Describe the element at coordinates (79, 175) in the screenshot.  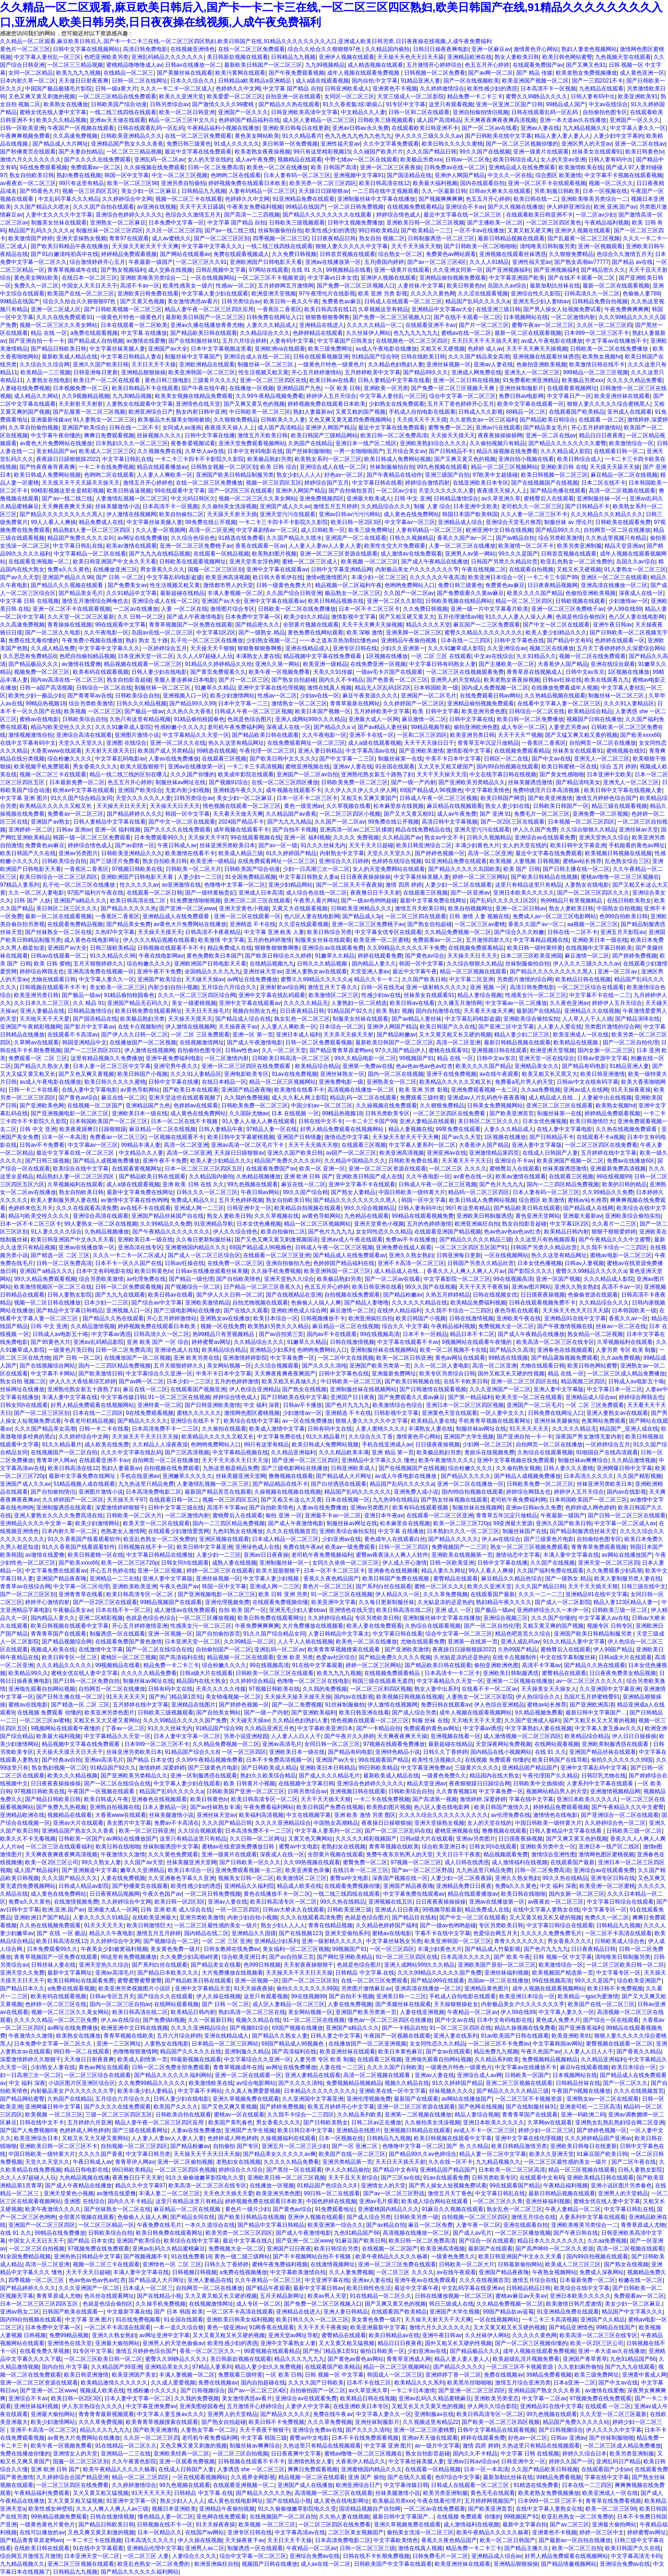
I see `熟妇免费在线视频` at that location.